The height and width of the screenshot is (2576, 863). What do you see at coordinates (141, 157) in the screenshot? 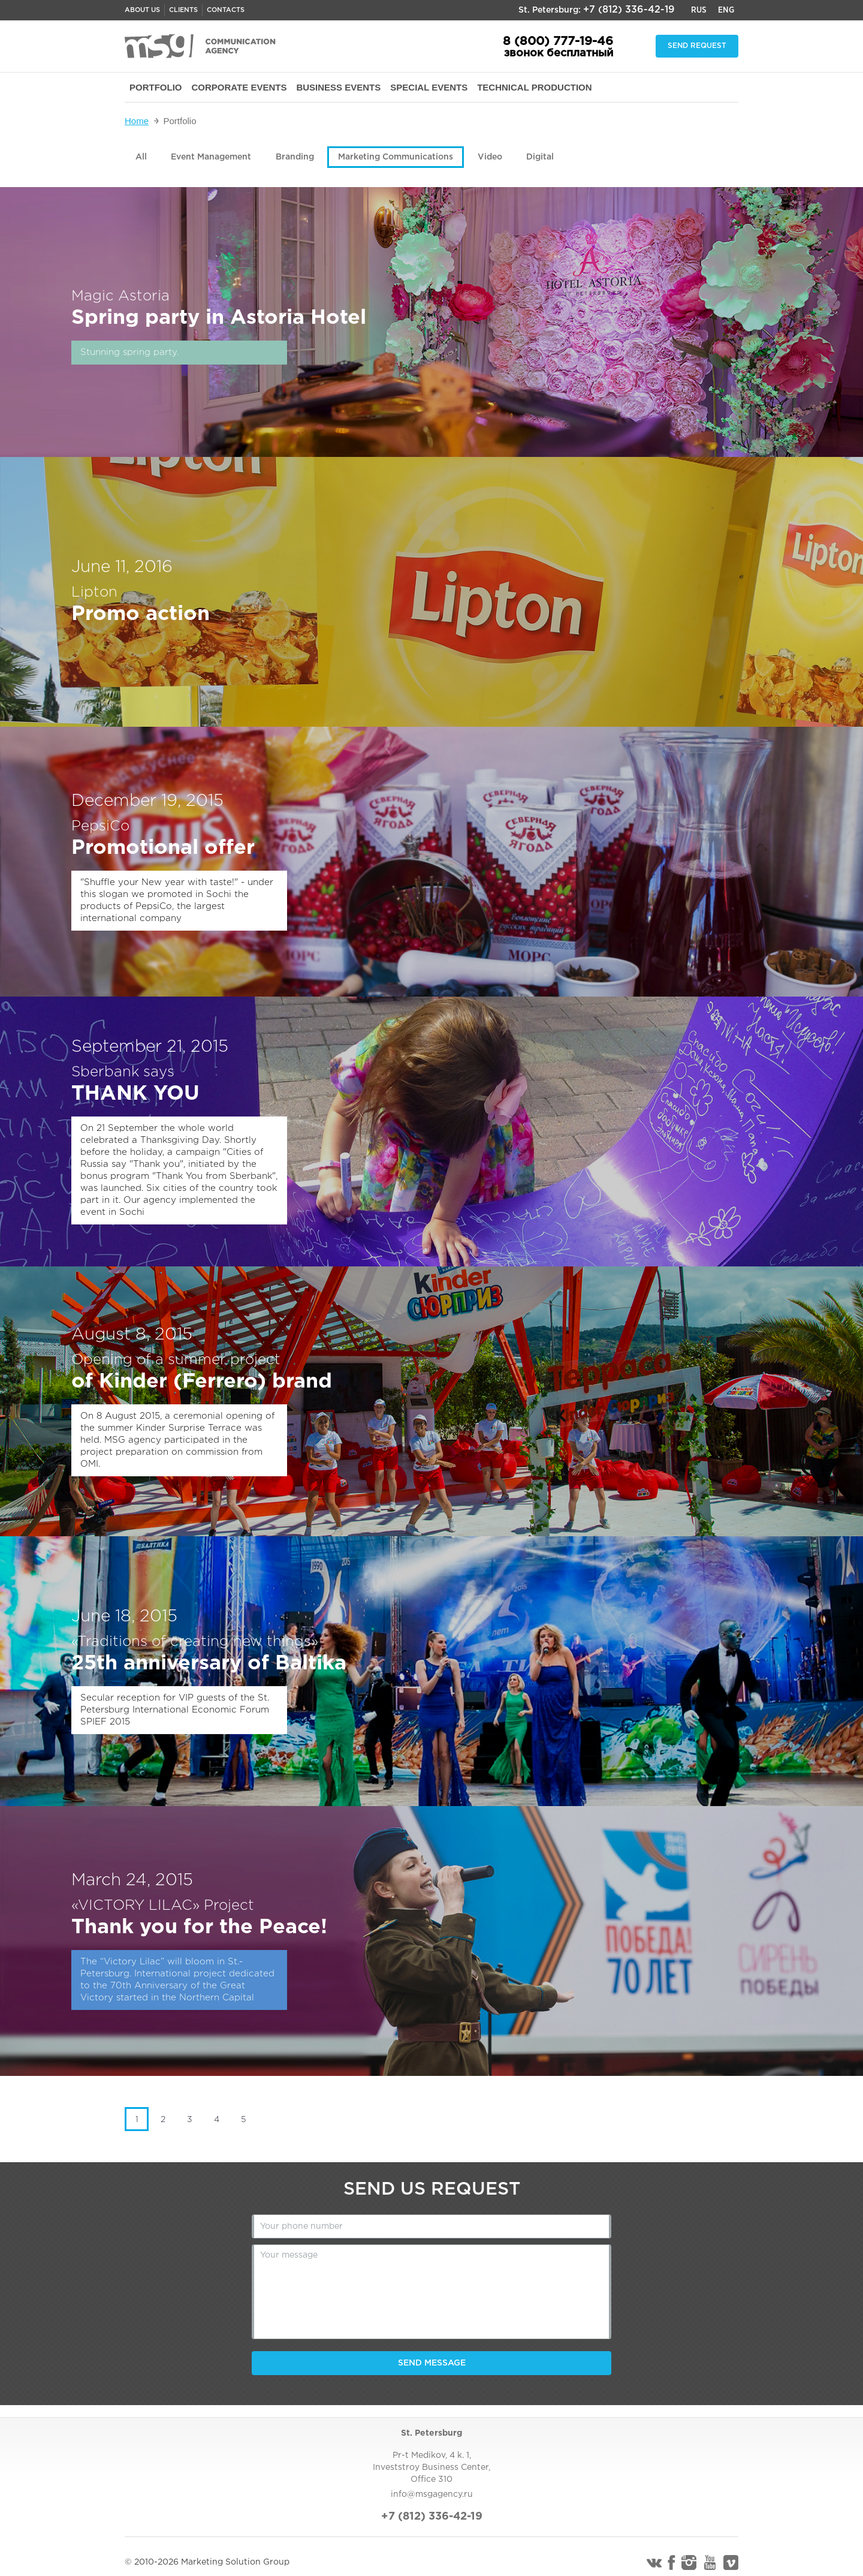
I see `All` at bounding box center [141, 157].